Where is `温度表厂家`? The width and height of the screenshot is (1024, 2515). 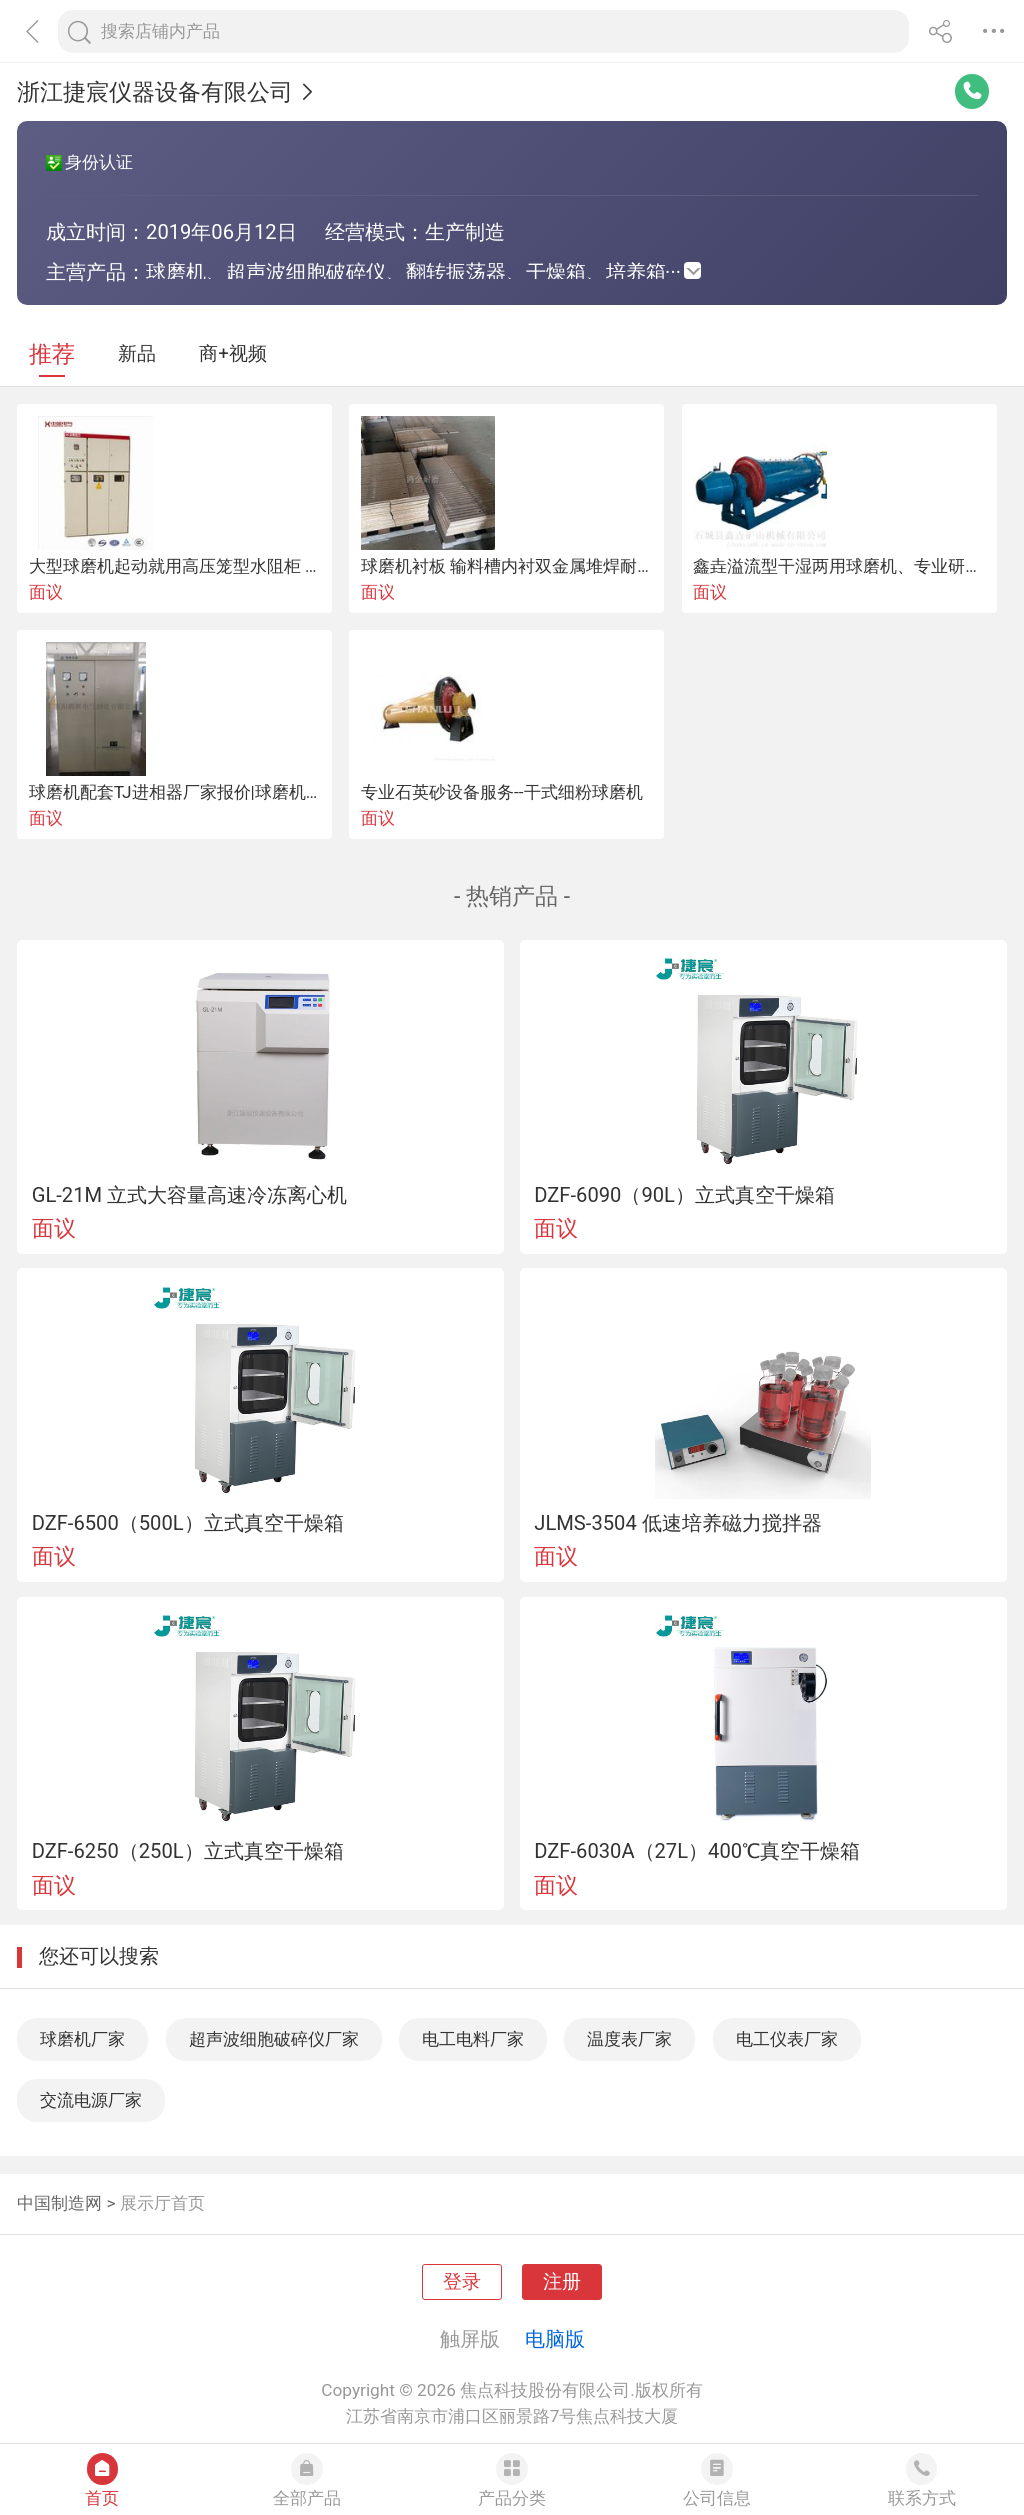 温度表厂家 is located at coordinates (629, 2039).